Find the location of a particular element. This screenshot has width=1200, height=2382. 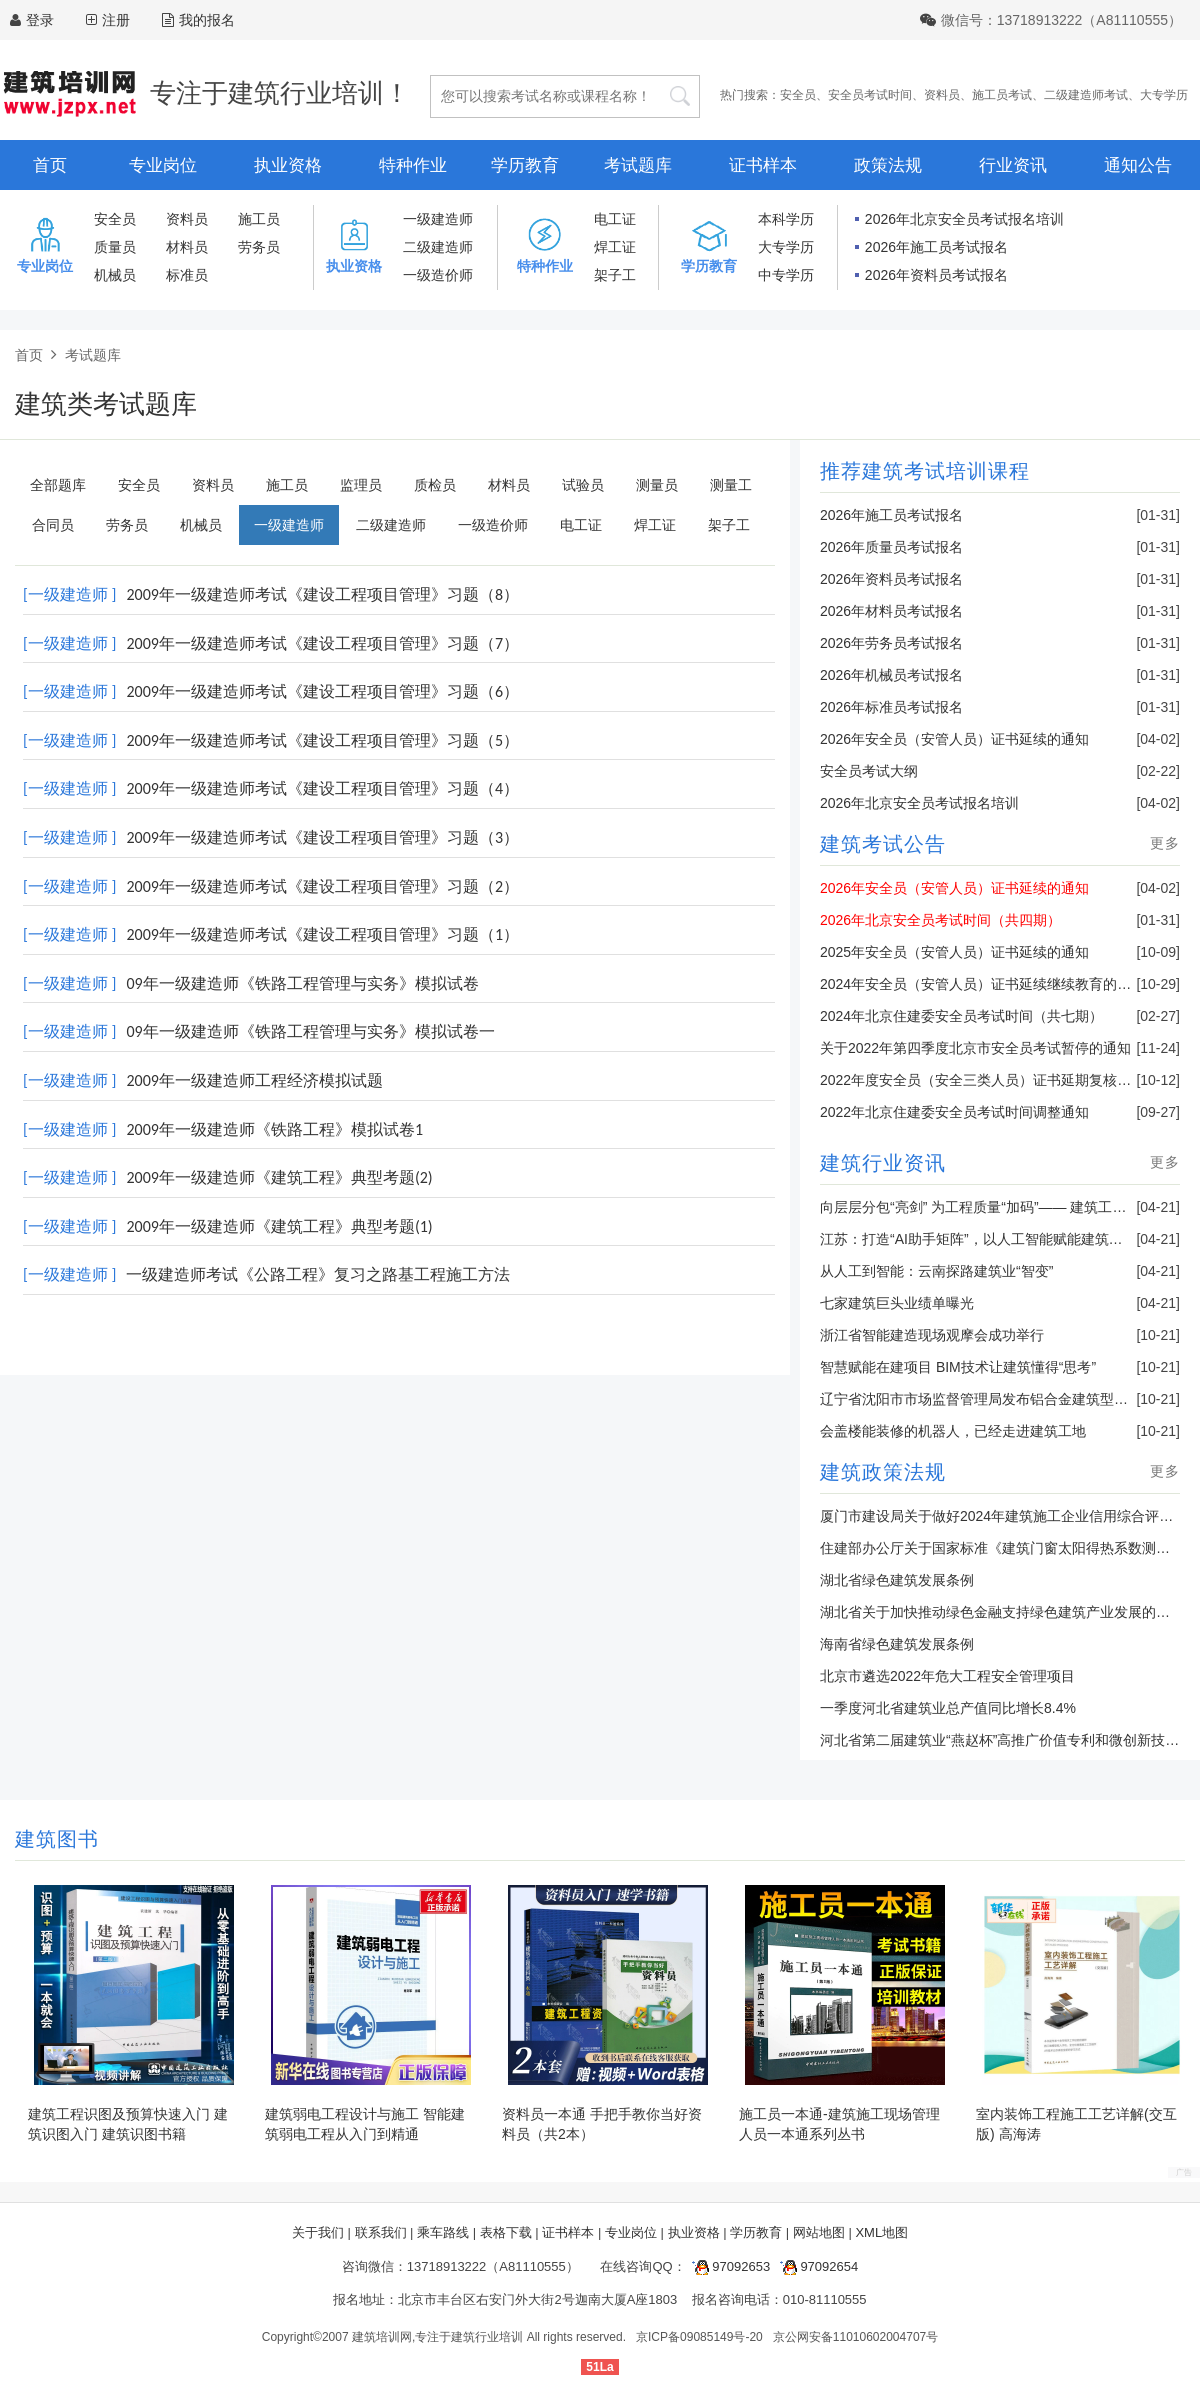

网站地图 is located at coordinates (819, 2232).